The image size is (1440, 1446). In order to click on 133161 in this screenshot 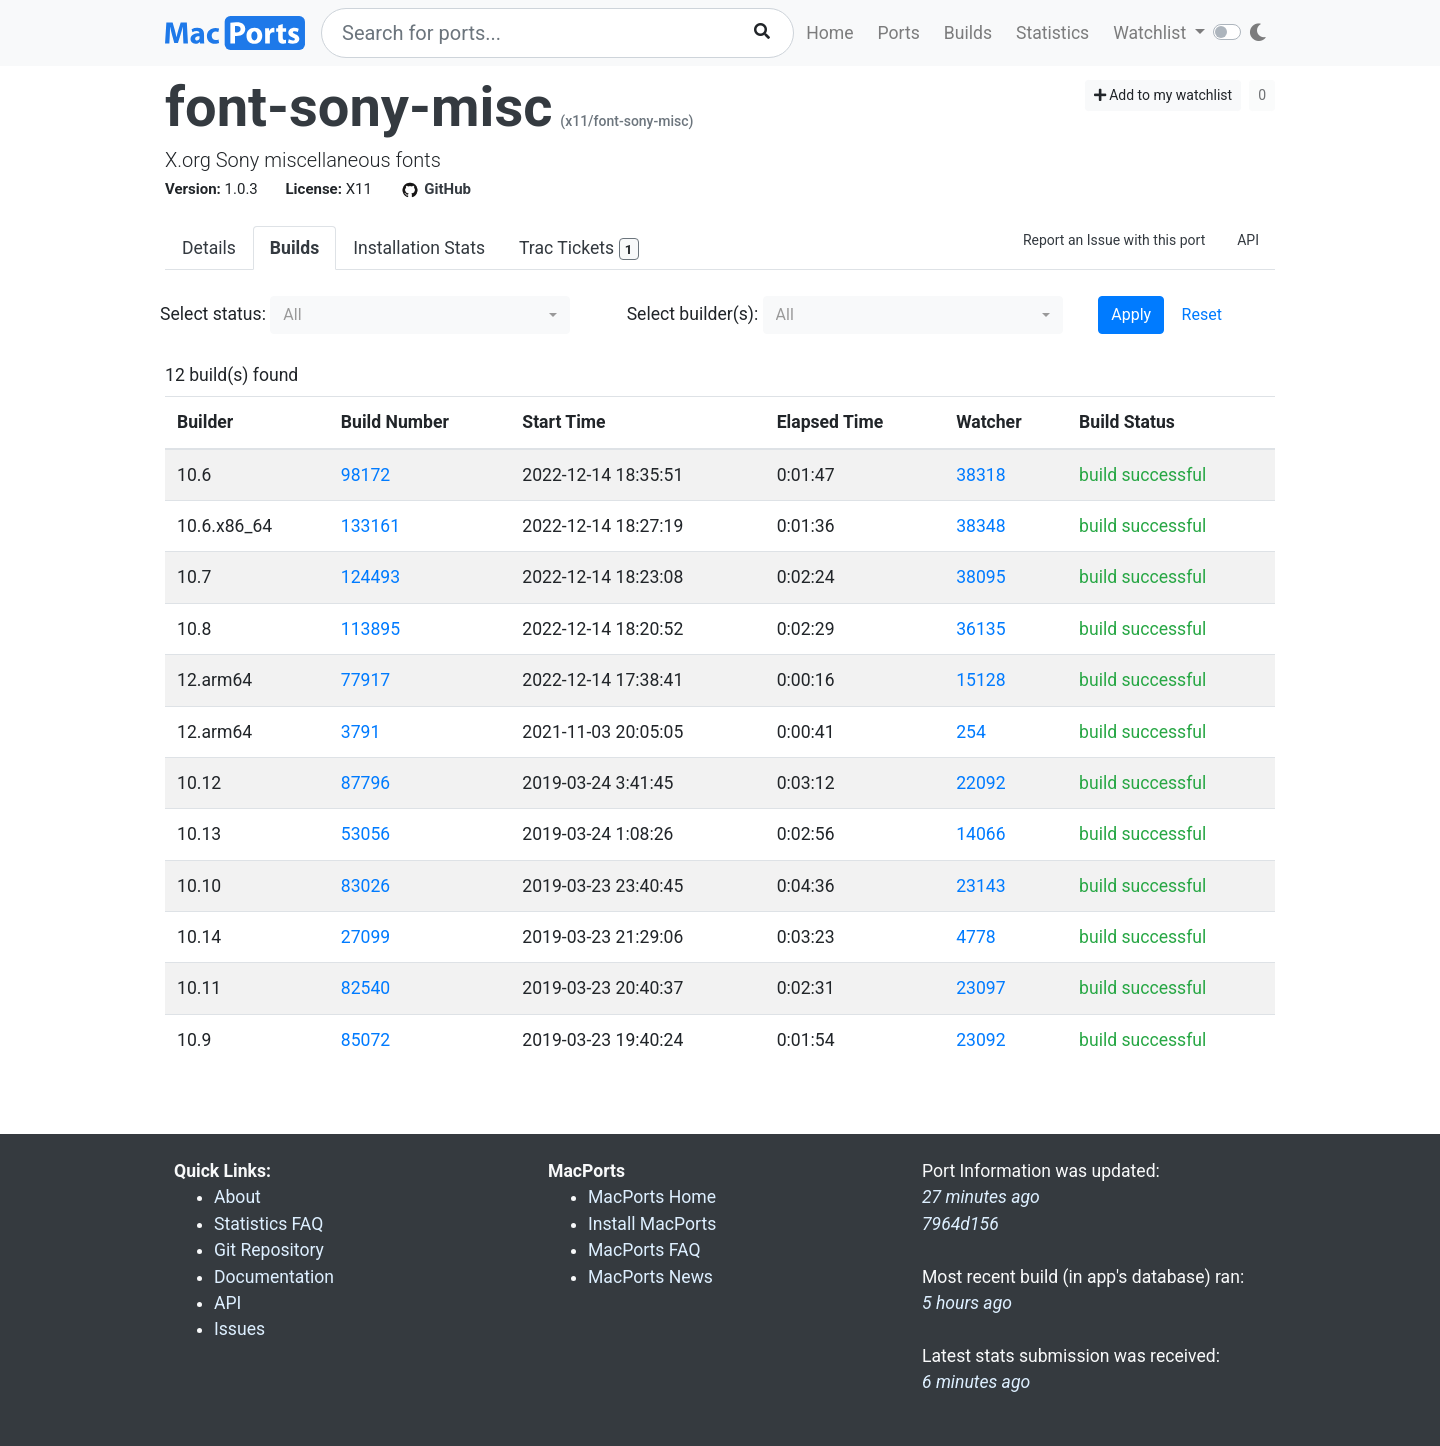, I will do `click(370, 526)`.